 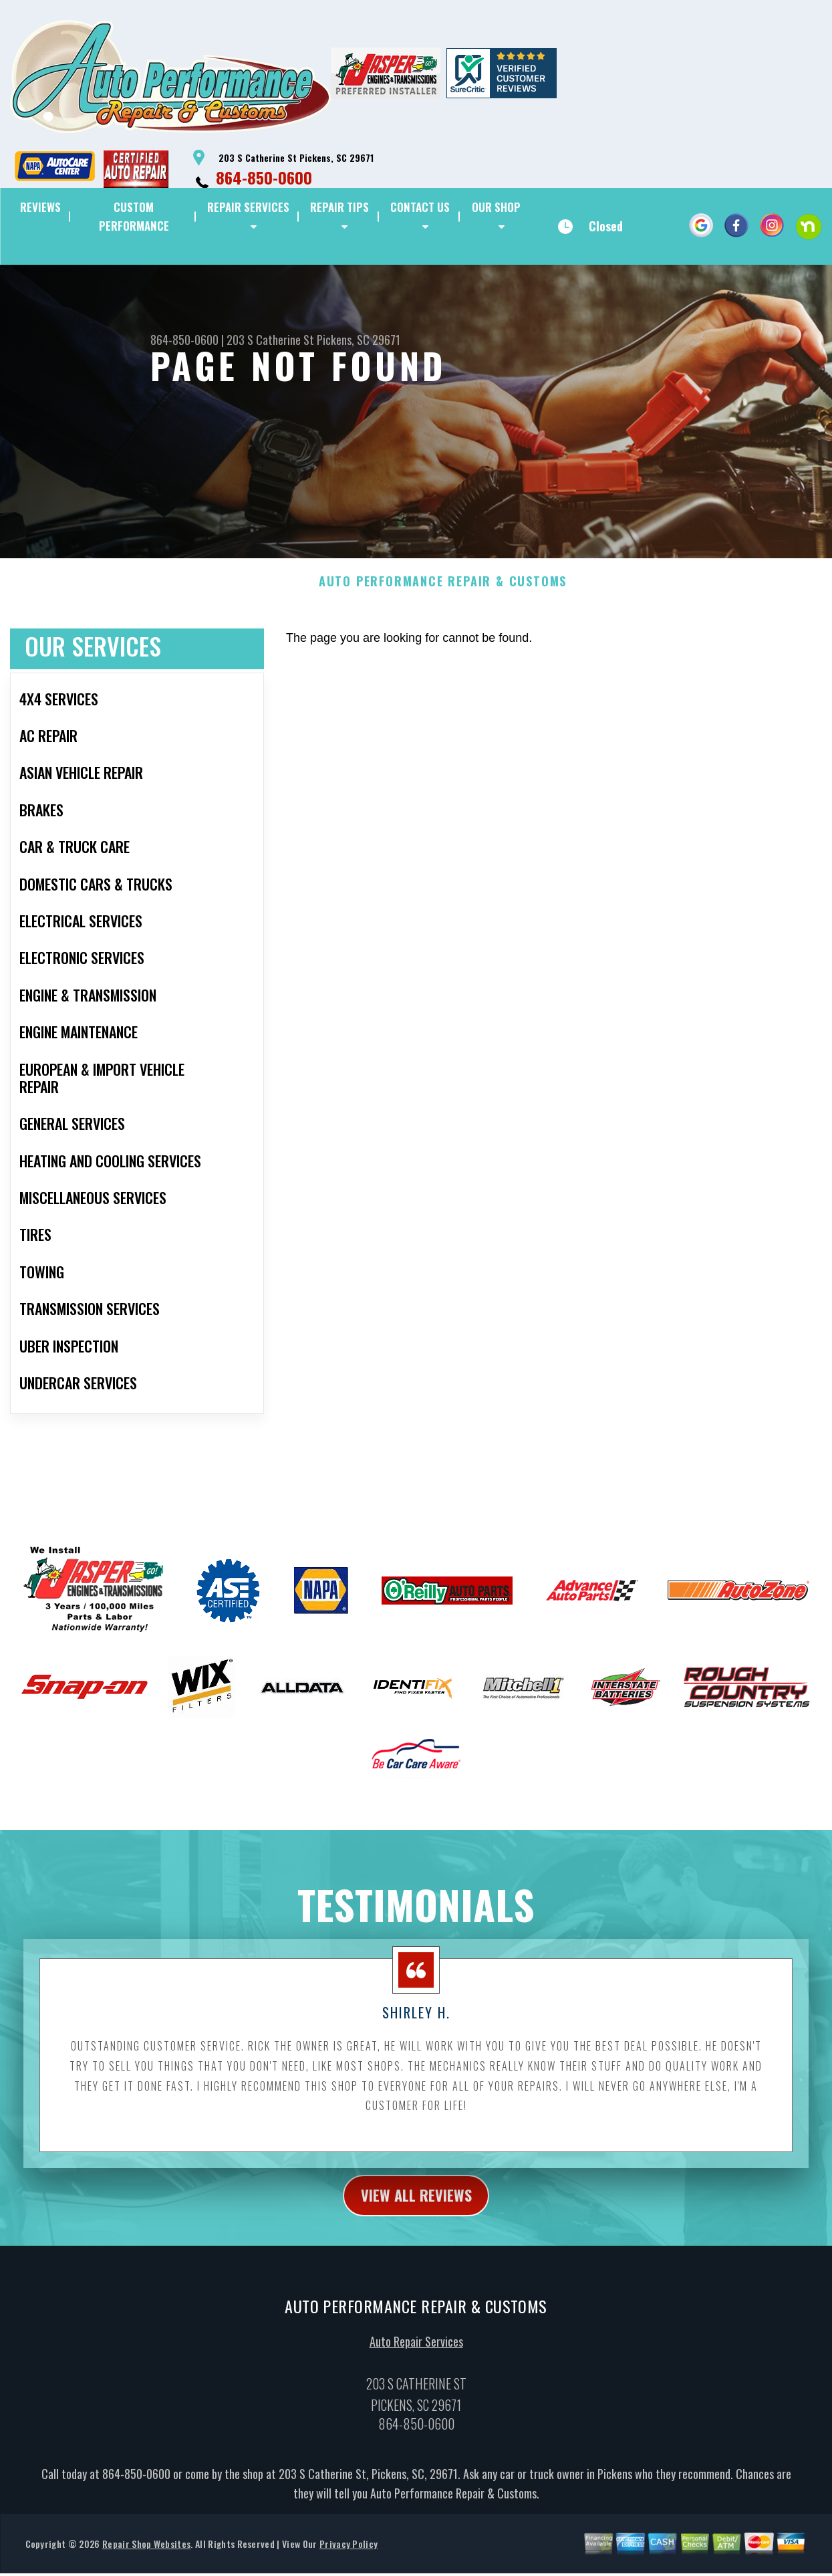 I want to click on CONTACT US, so click(x=420, y=207).